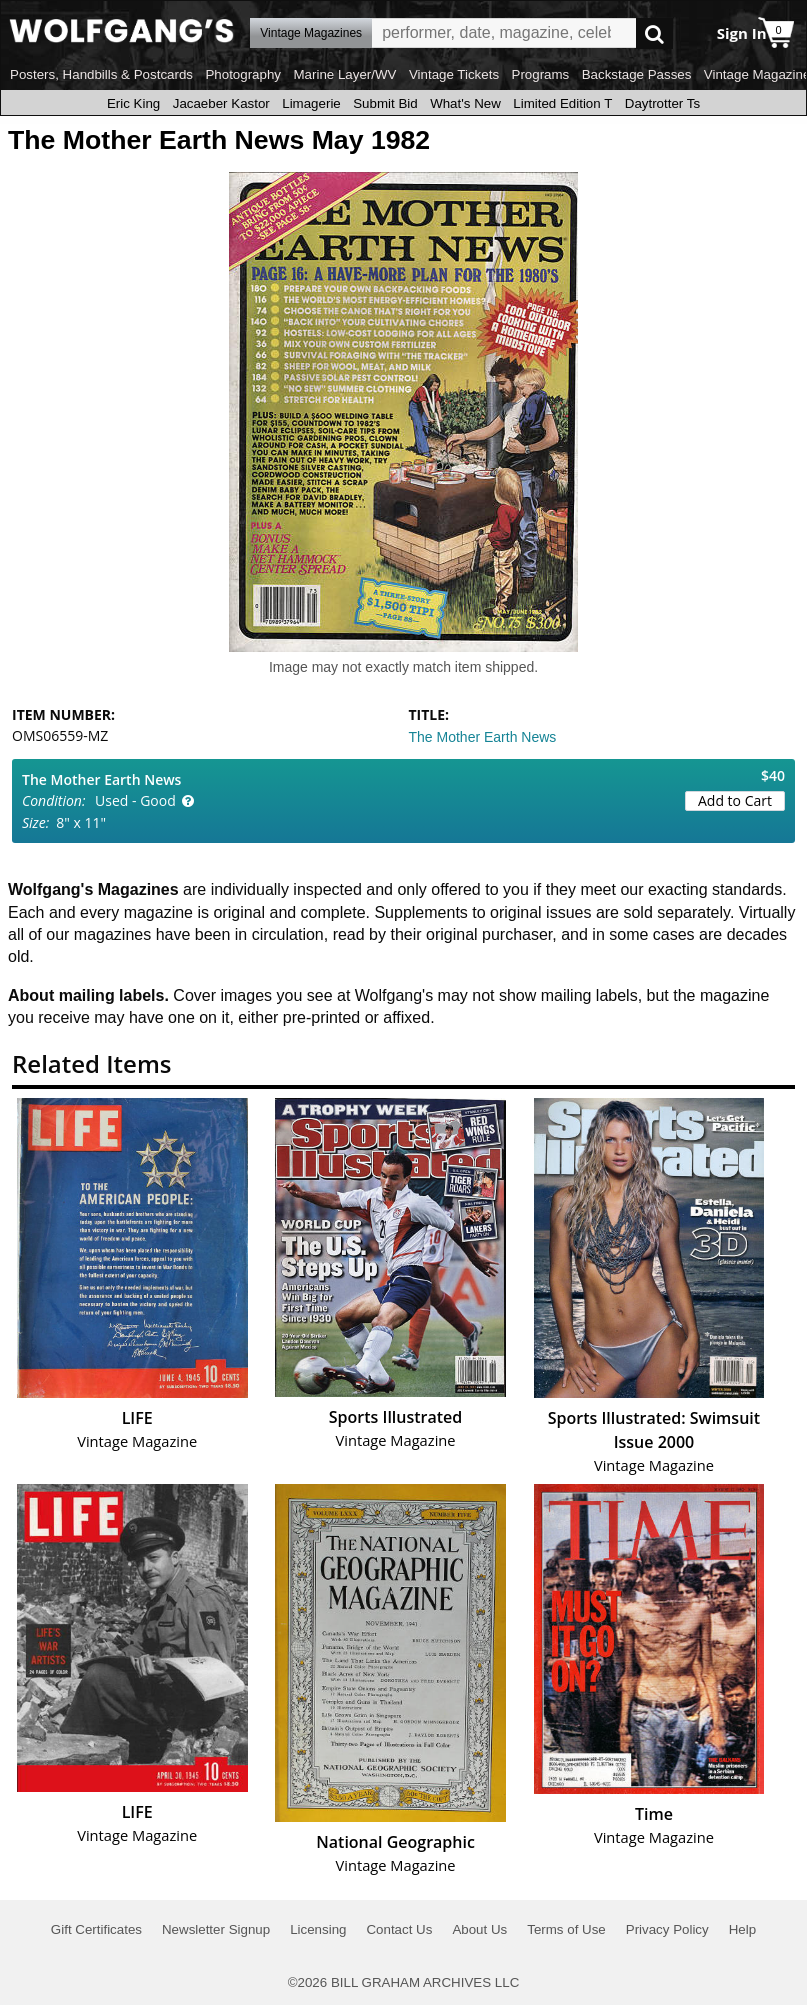  Describe the element at coordinates (454, 74) in the screenshot. I see `Vintage Tickets` at that location.